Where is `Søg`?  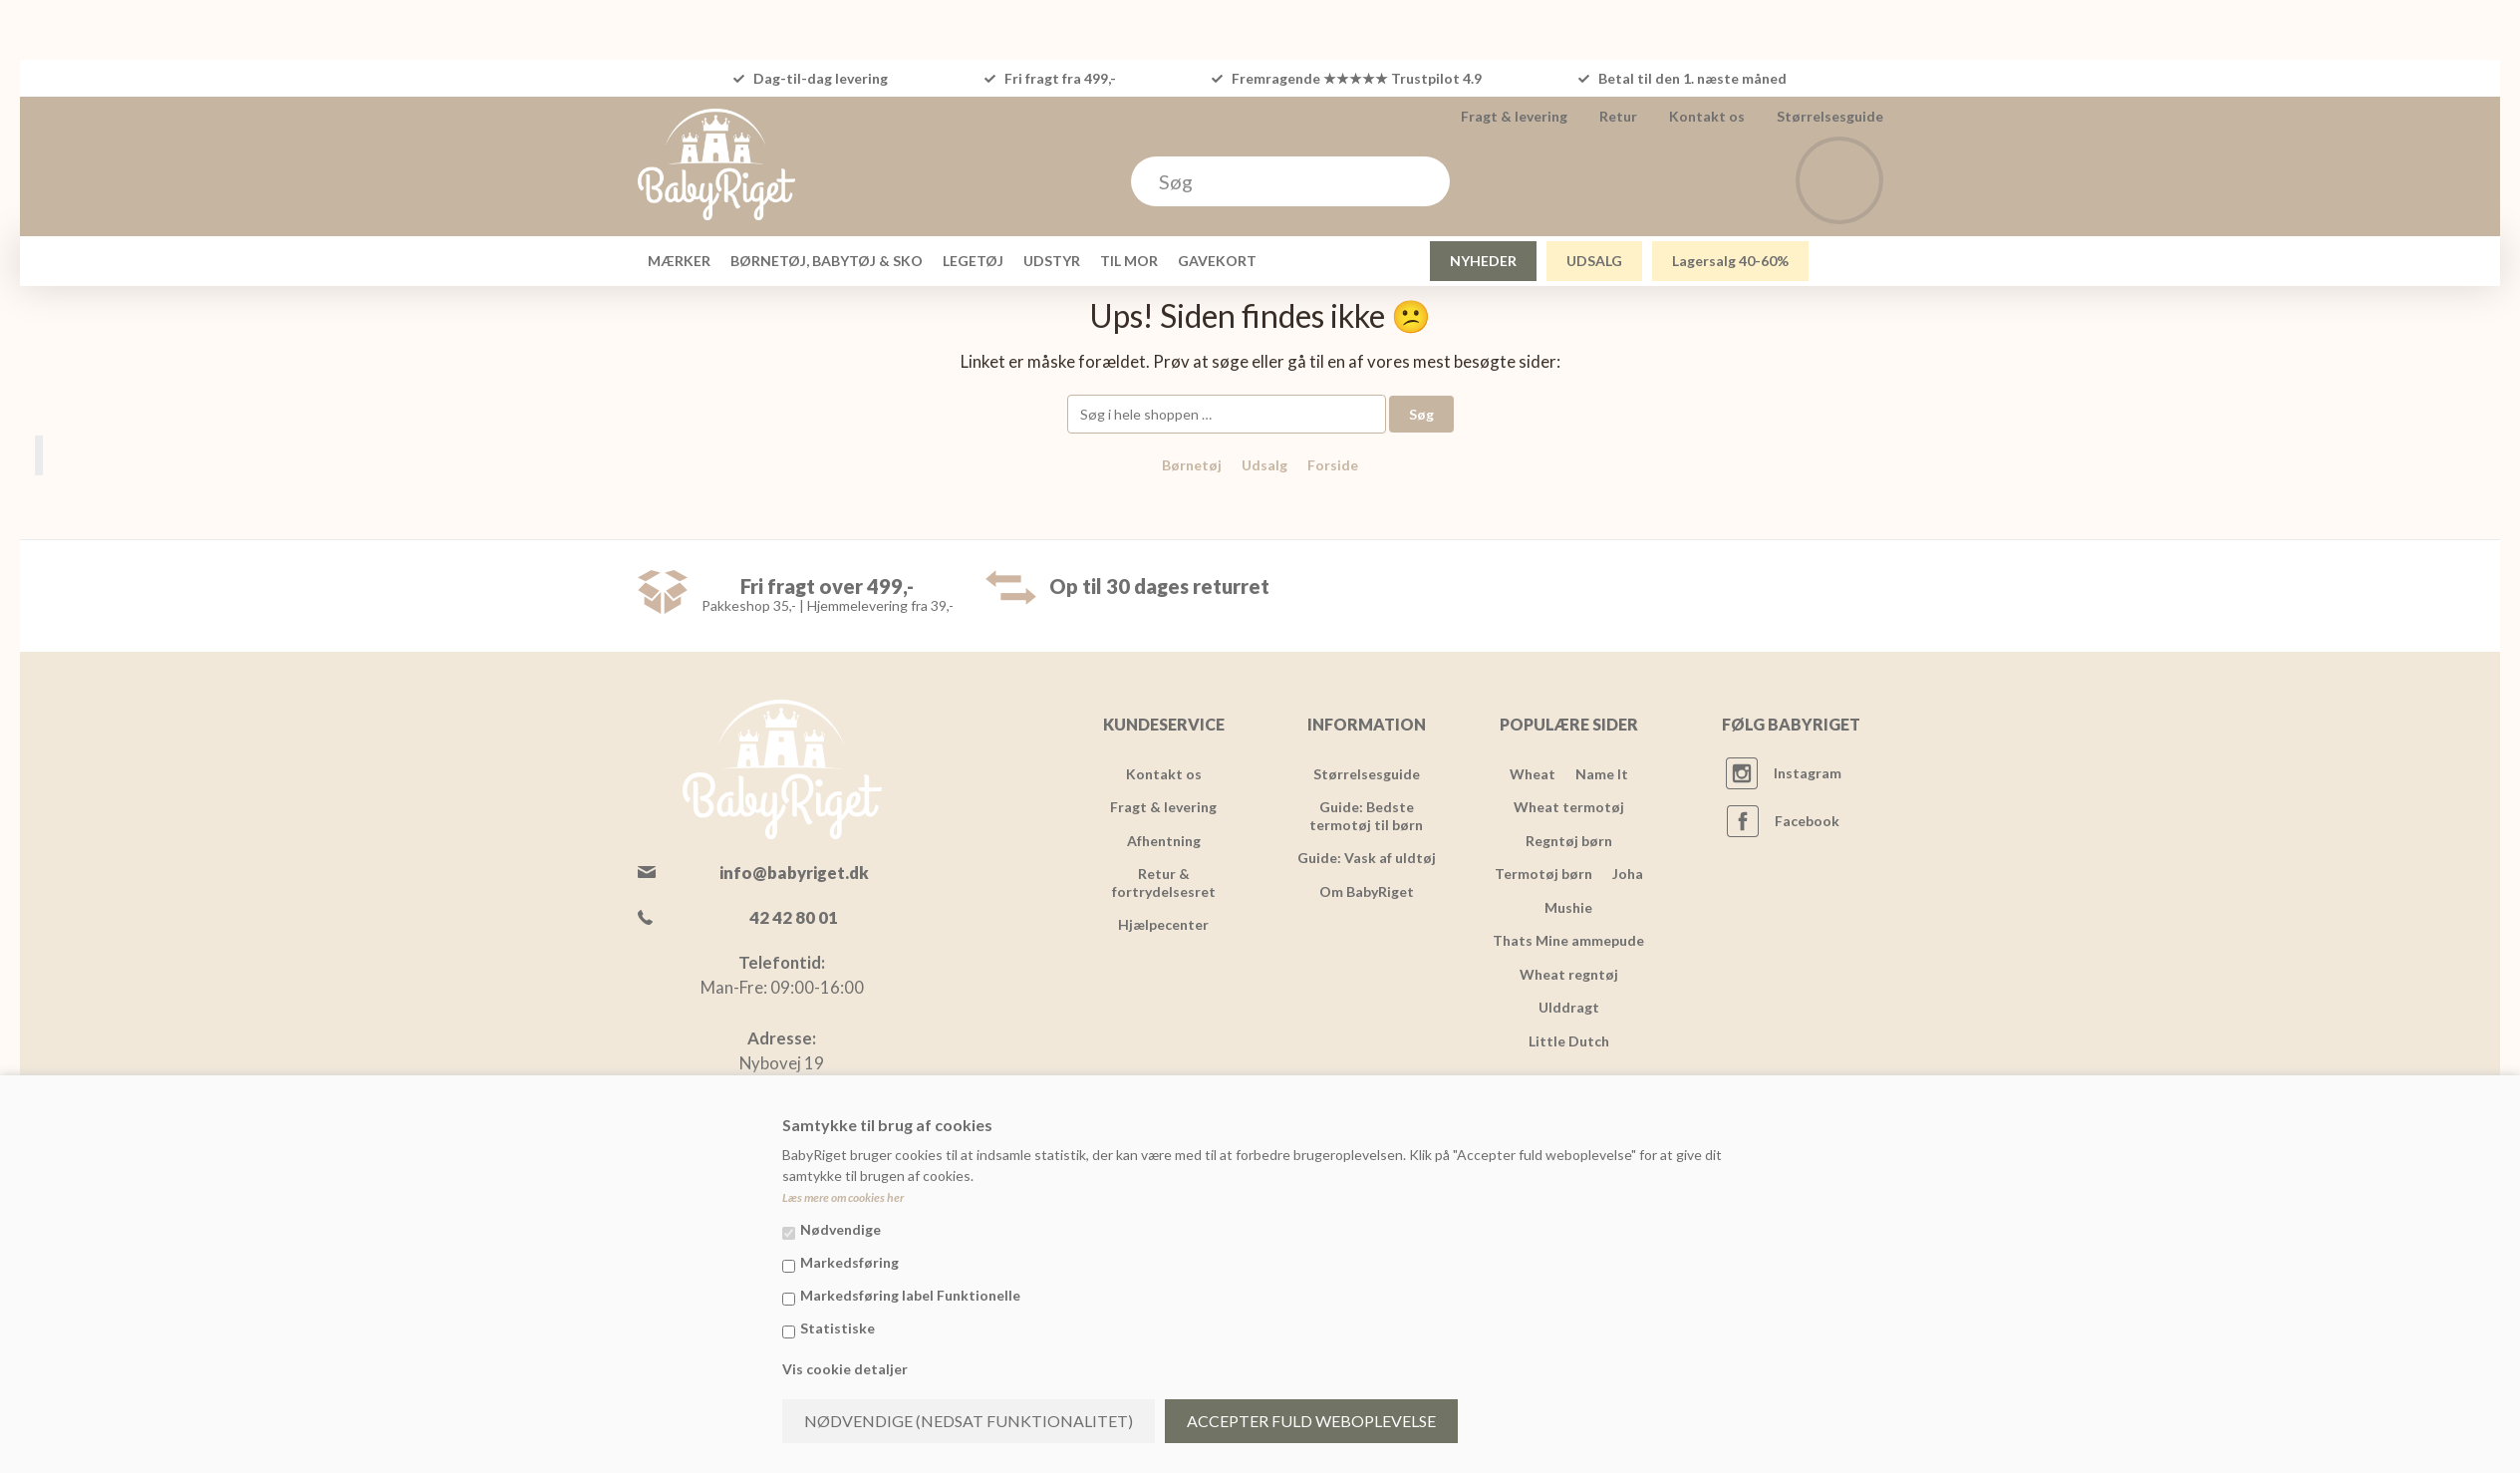
Søg is located at coordinates (1421, 414).